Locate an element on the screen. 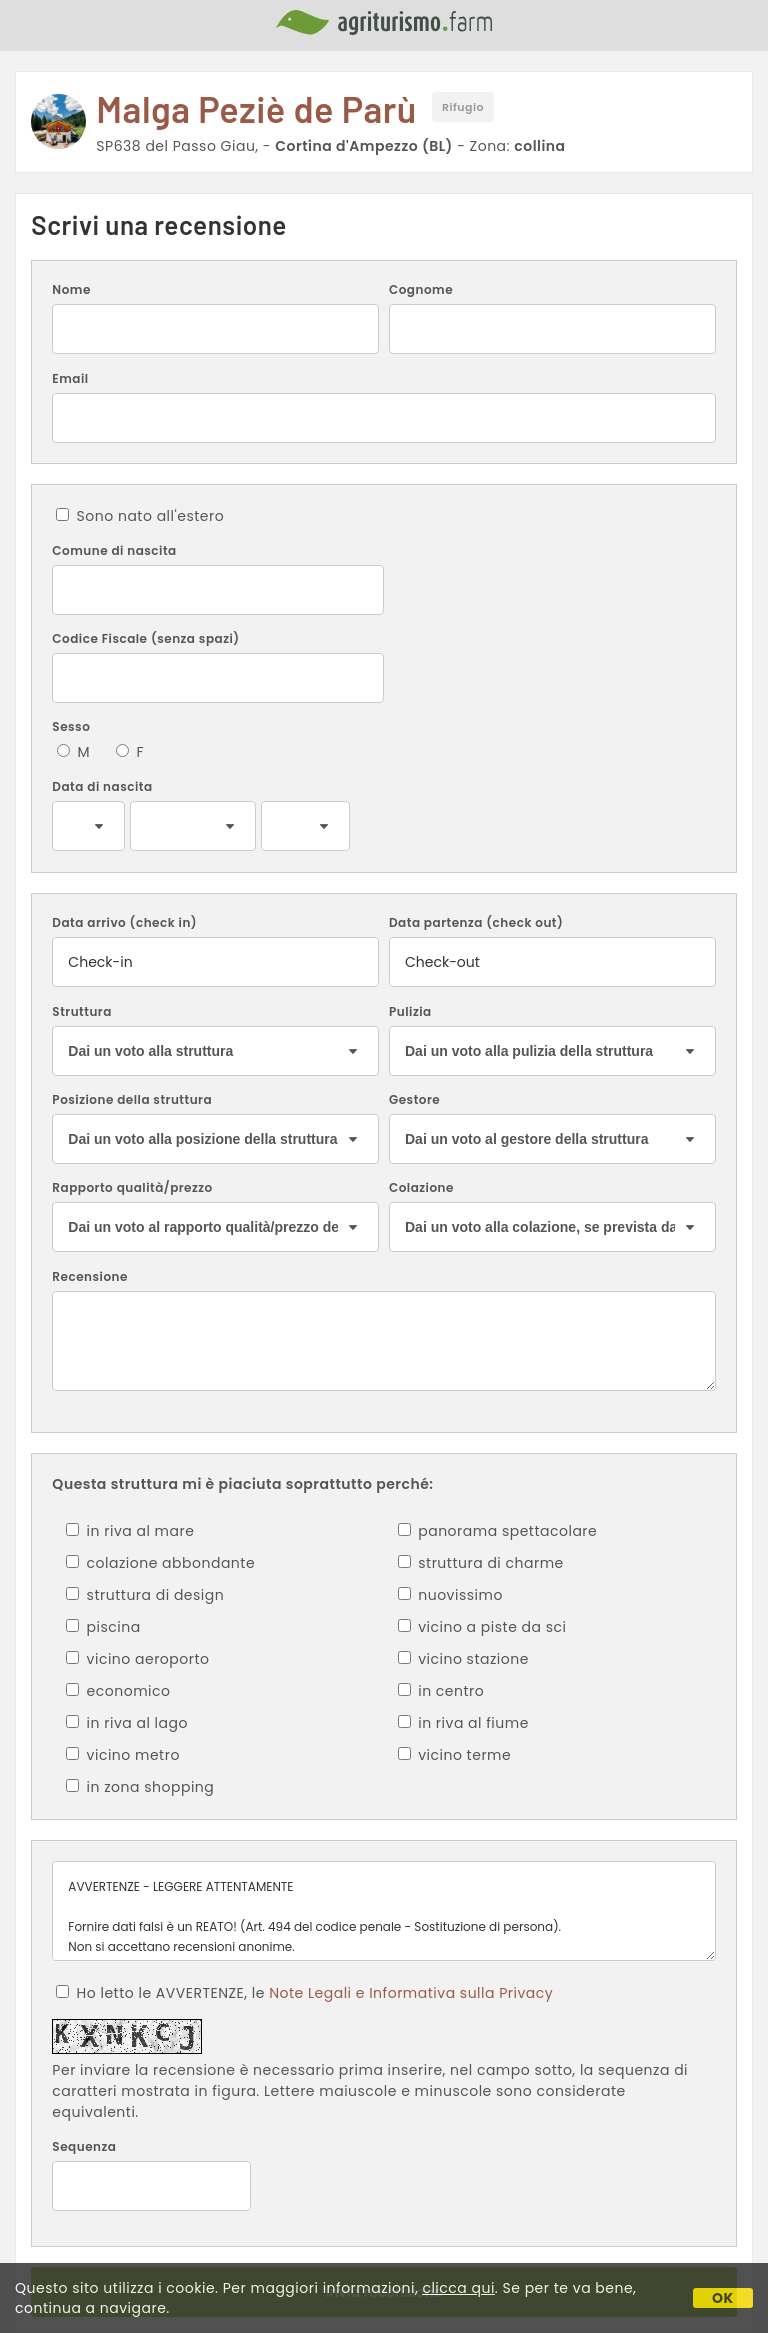 The width and height of the screenshot is (768, 2333). vicino stazione is located at coordinates (463, 1659).